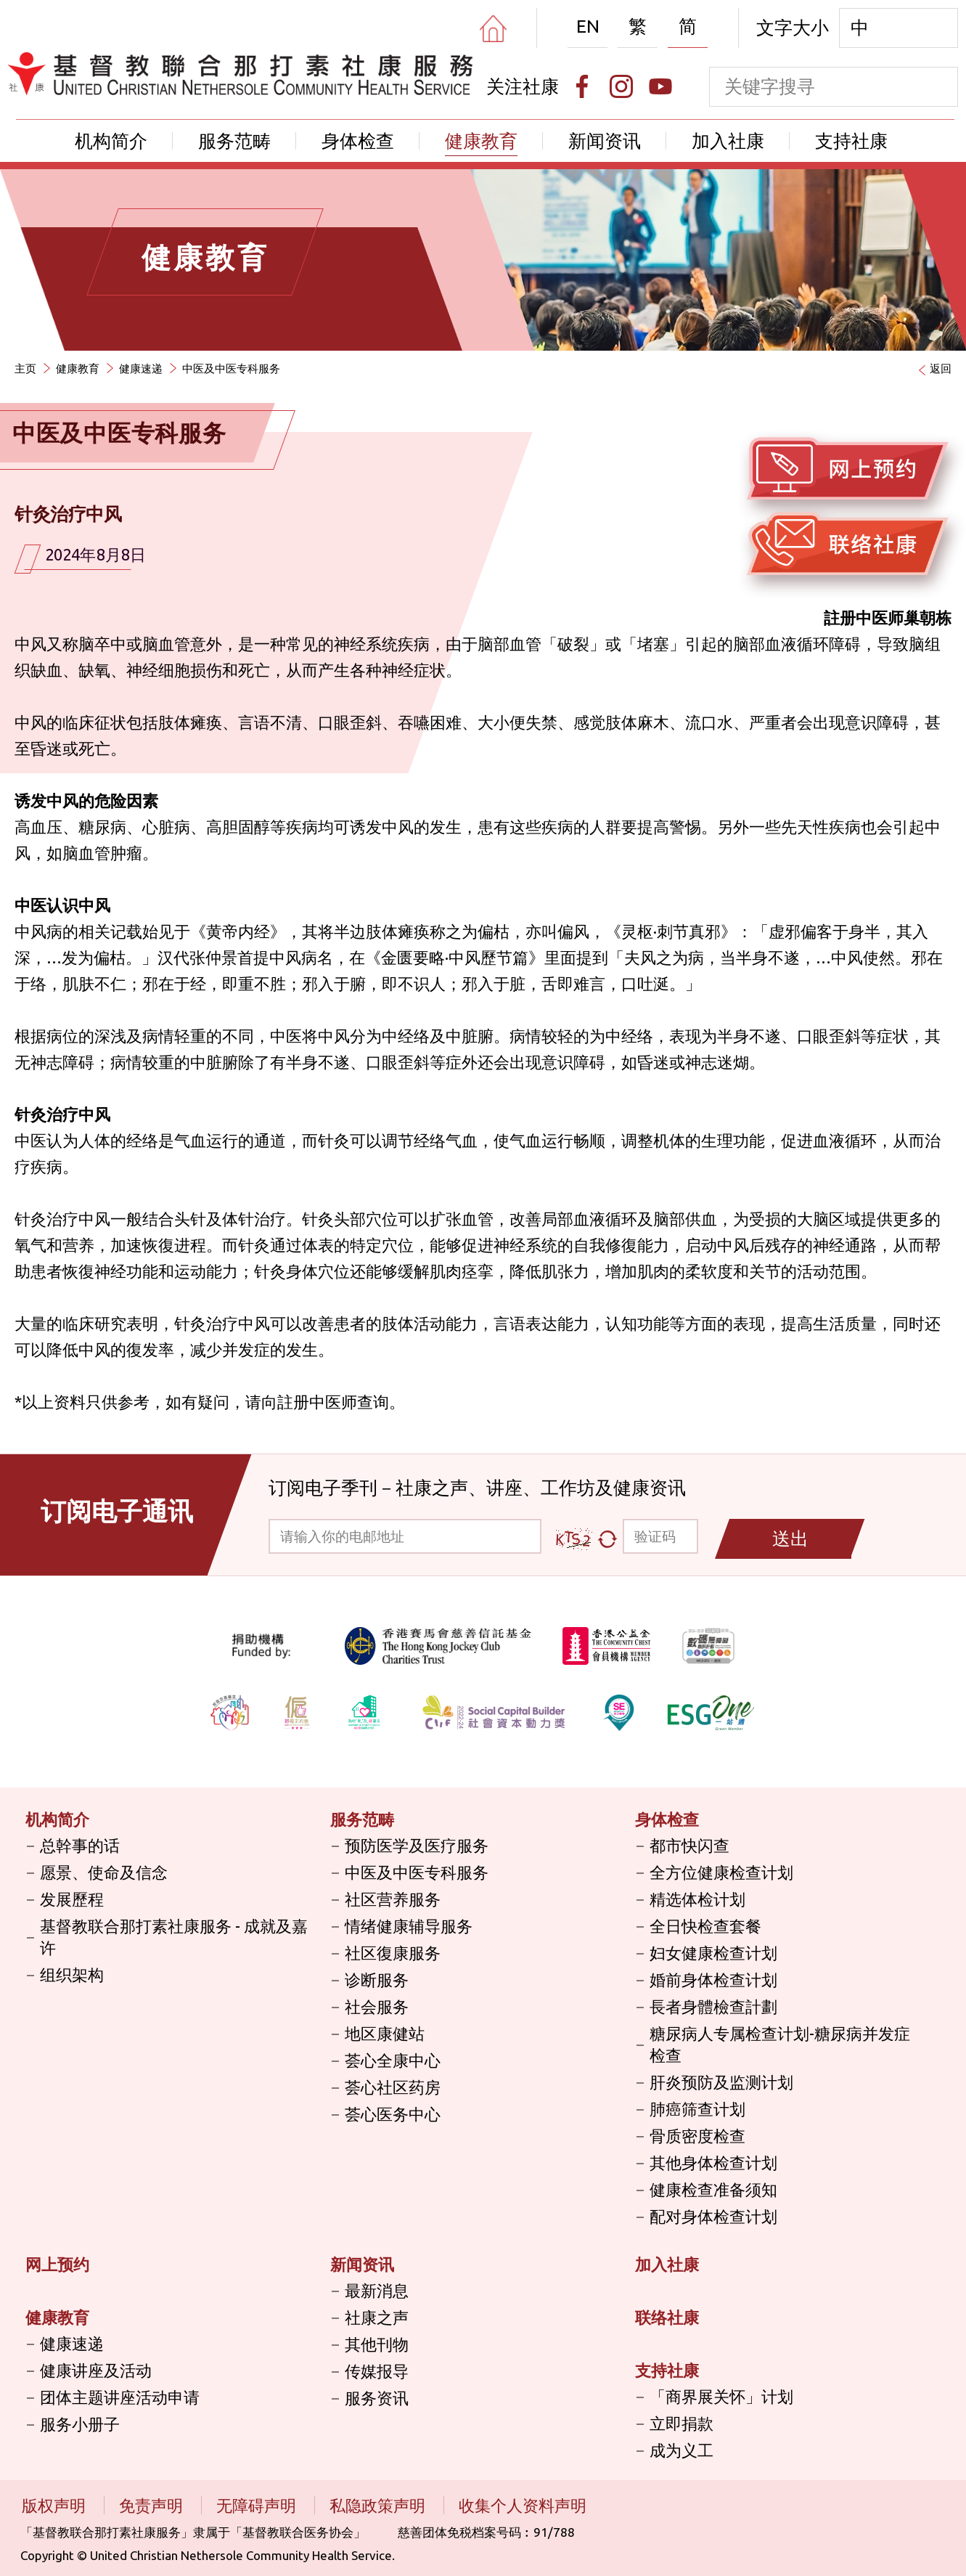 The width and height of the screenshot is (966, 2576). What do you see at coordinates (713, 2189) in the screenshot?
I see `健康检查准备须知` at bounding box center [713, 2189].